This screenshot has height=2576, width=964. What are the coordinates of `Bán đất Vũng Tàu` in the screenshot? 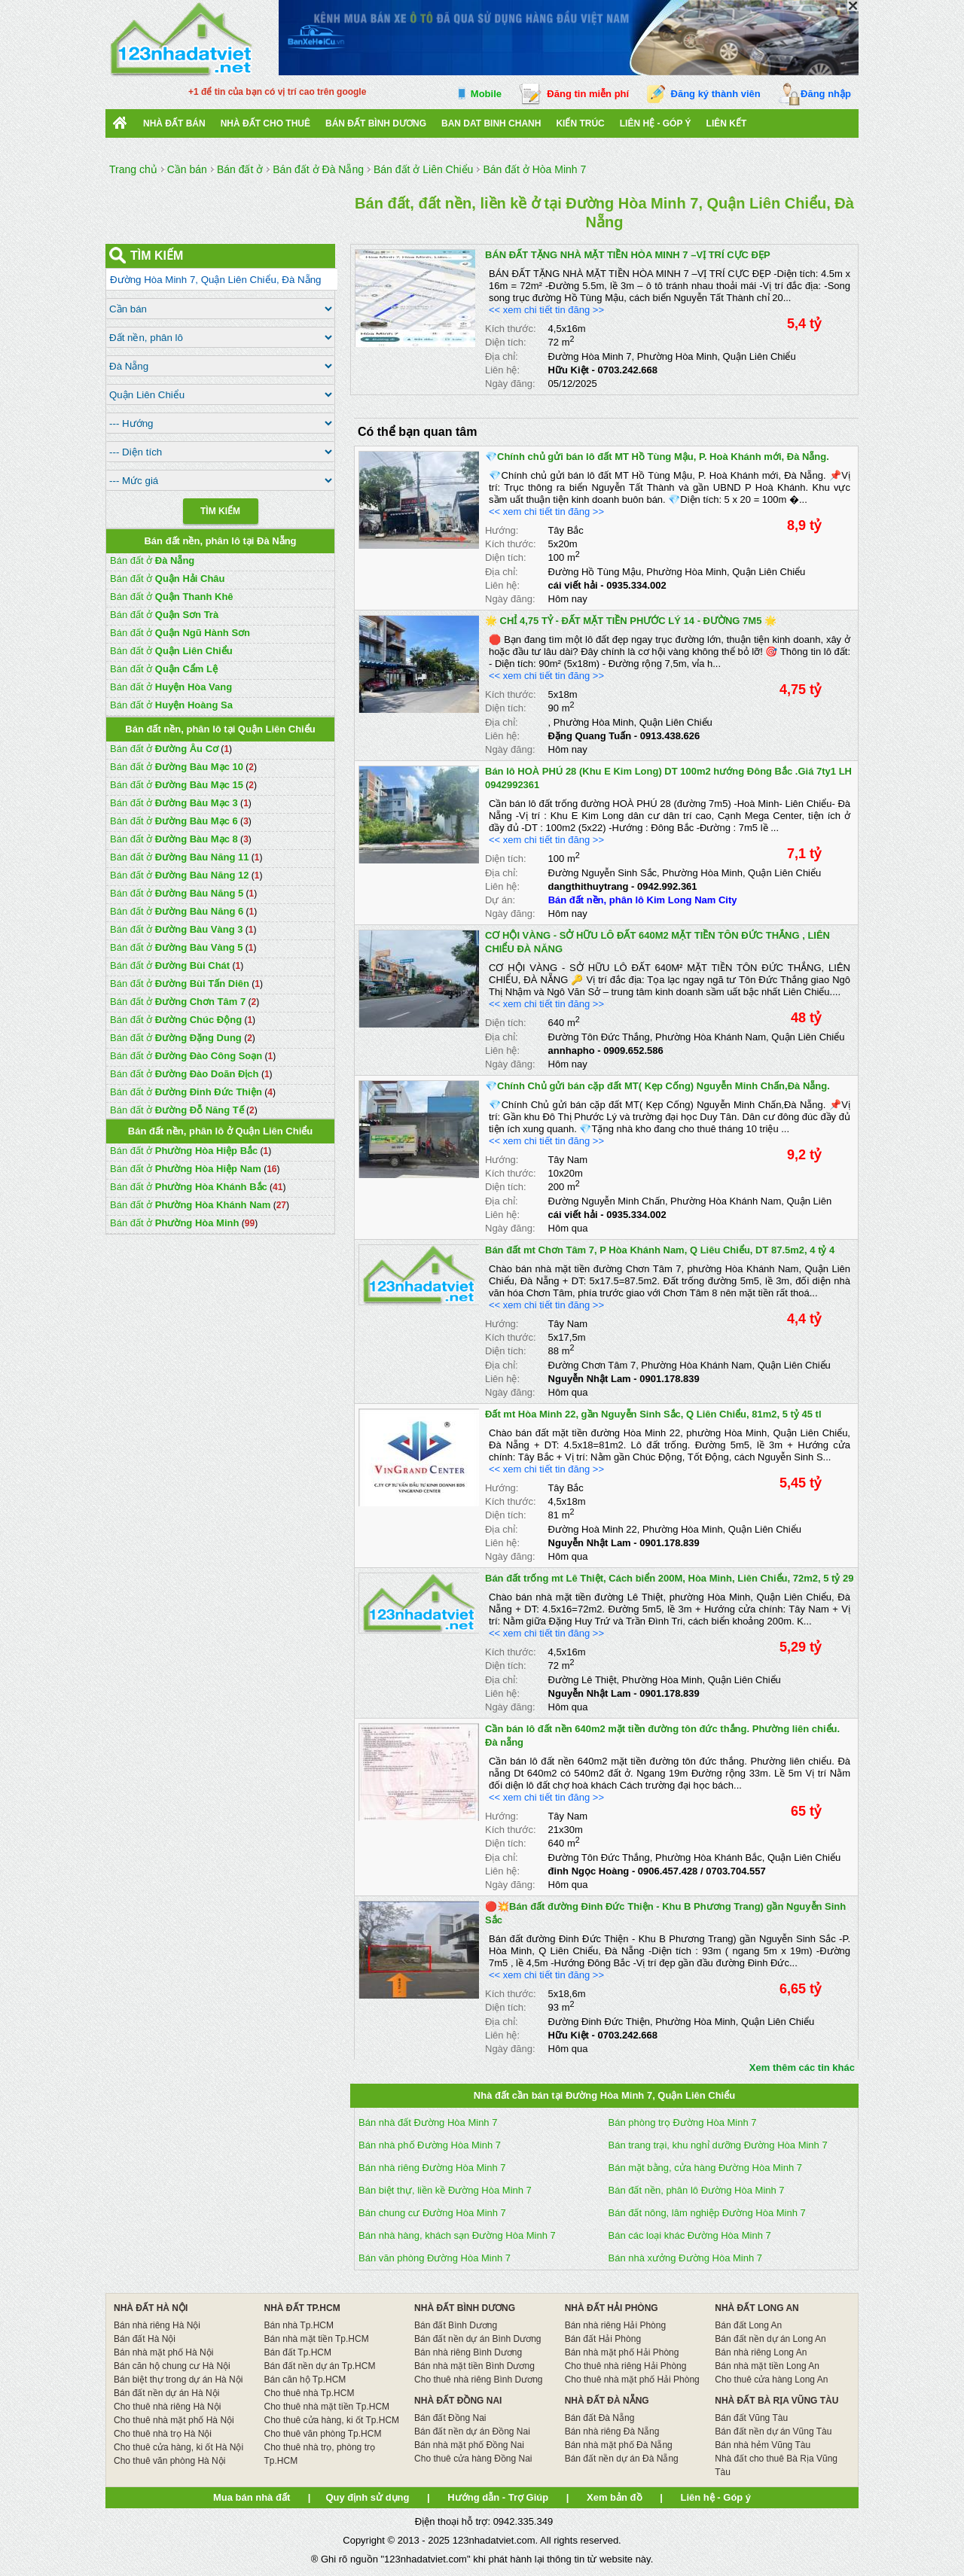 It's located at (751, 2418).